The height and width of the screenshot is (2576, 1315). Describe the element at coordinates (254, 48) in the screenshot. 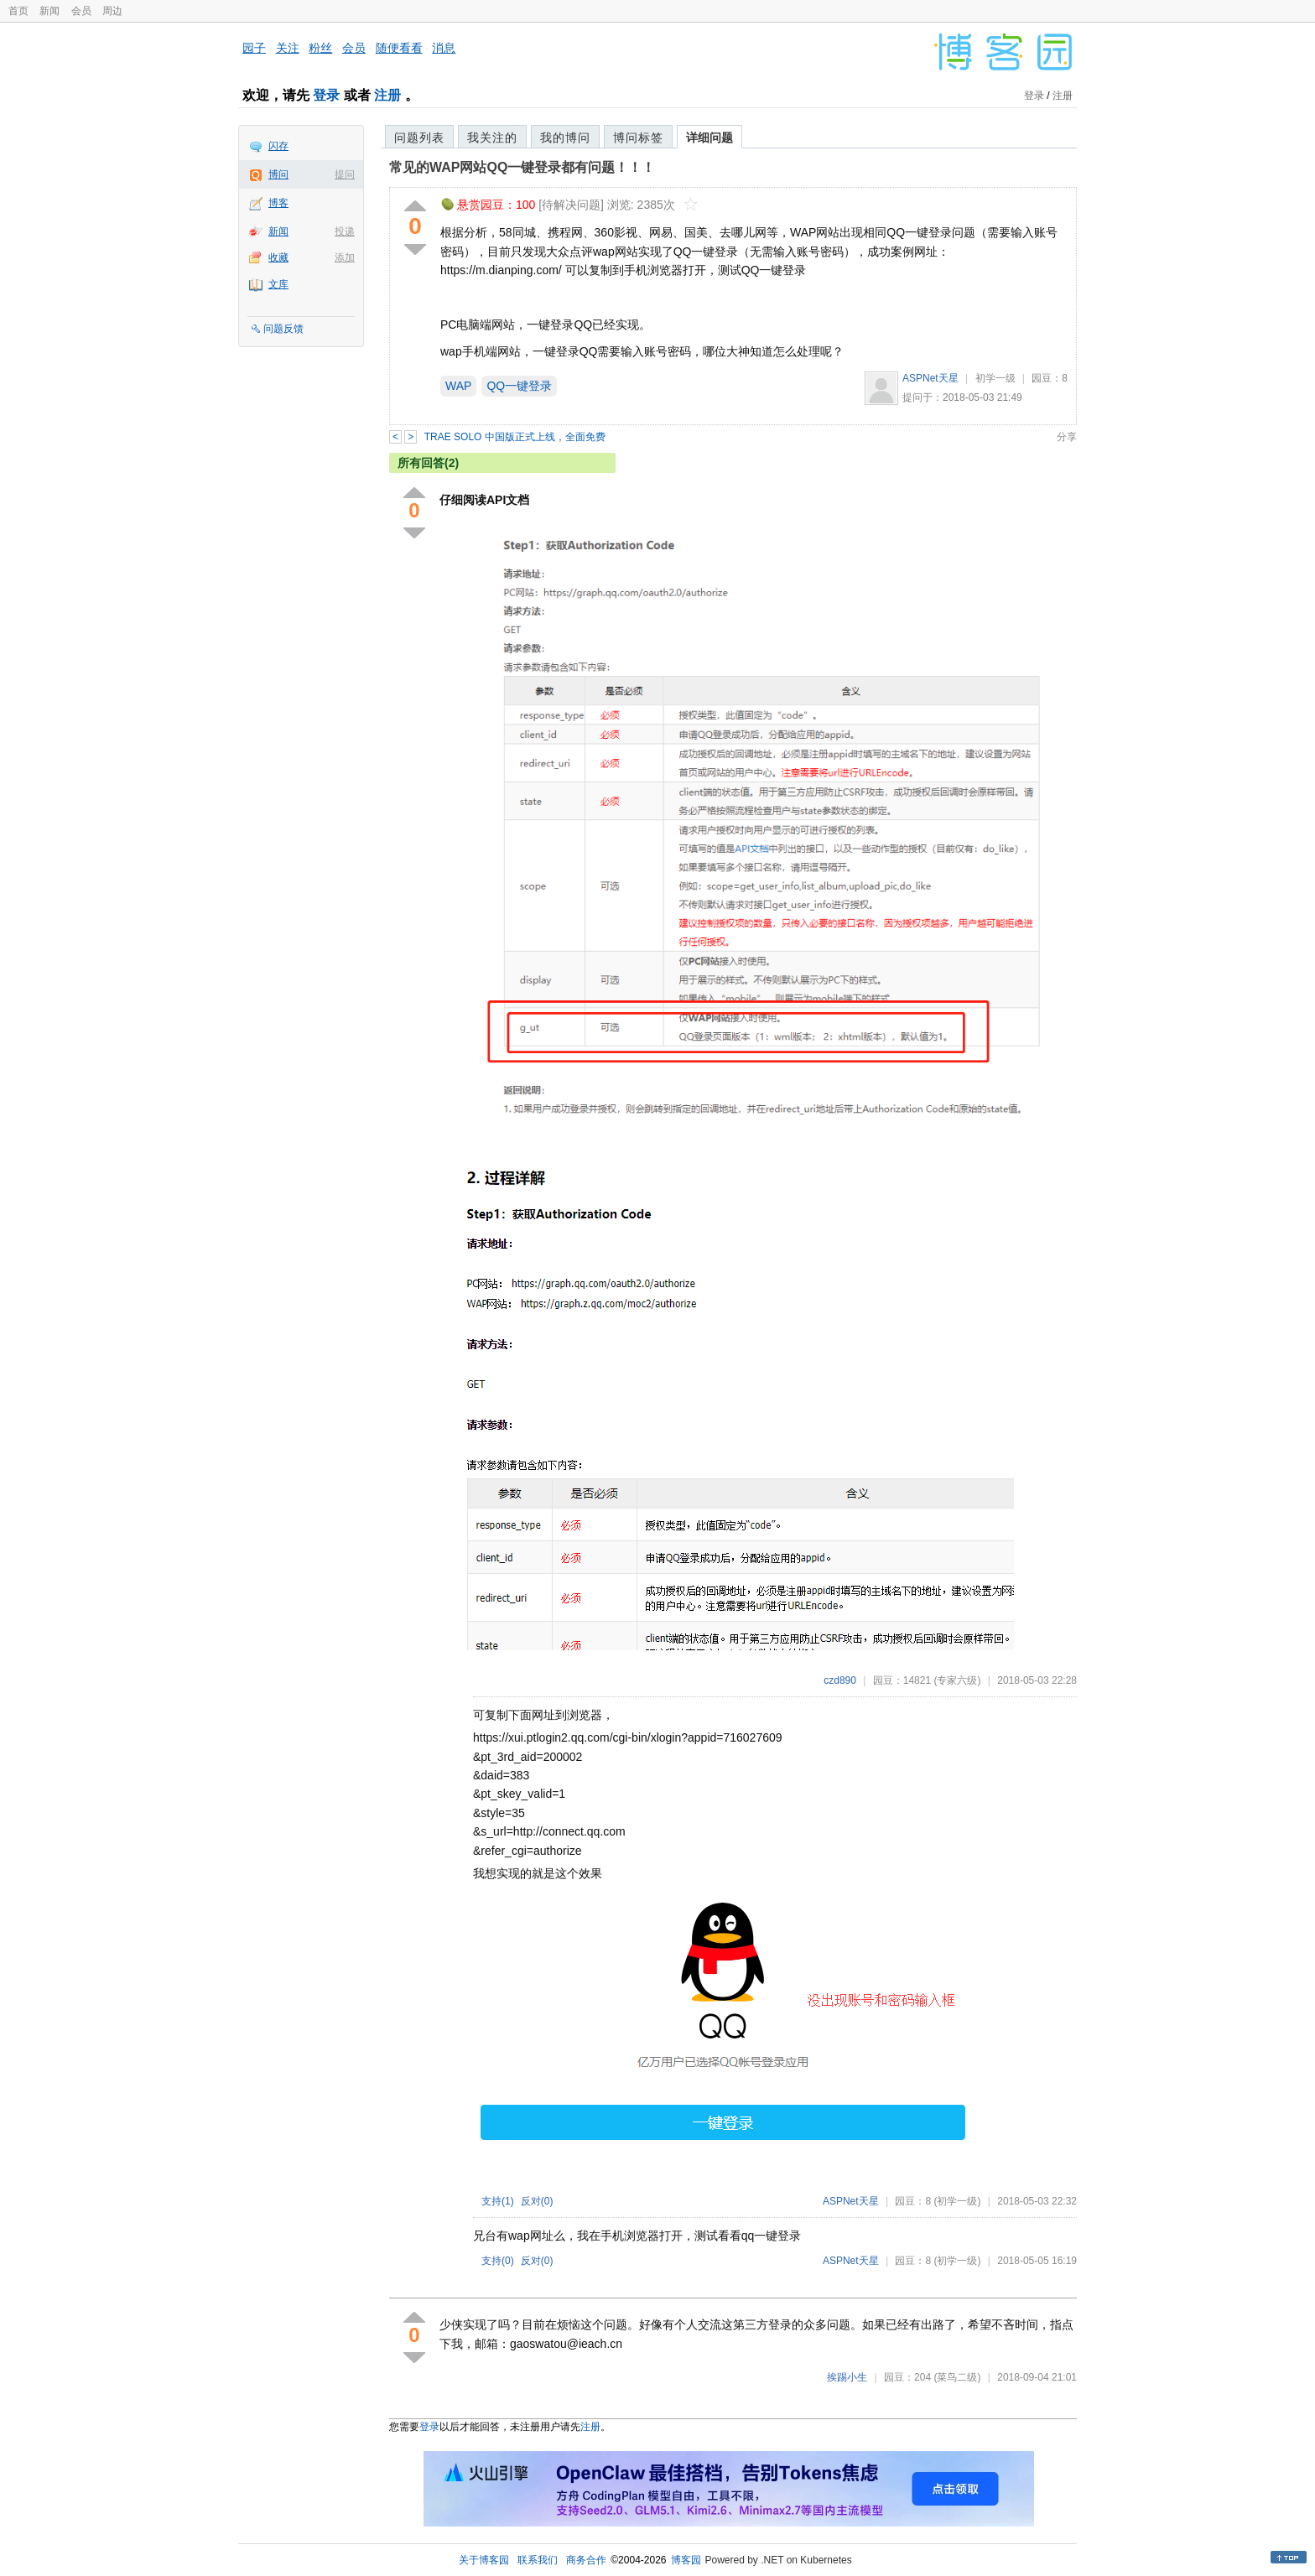

I see `园子` at that location.